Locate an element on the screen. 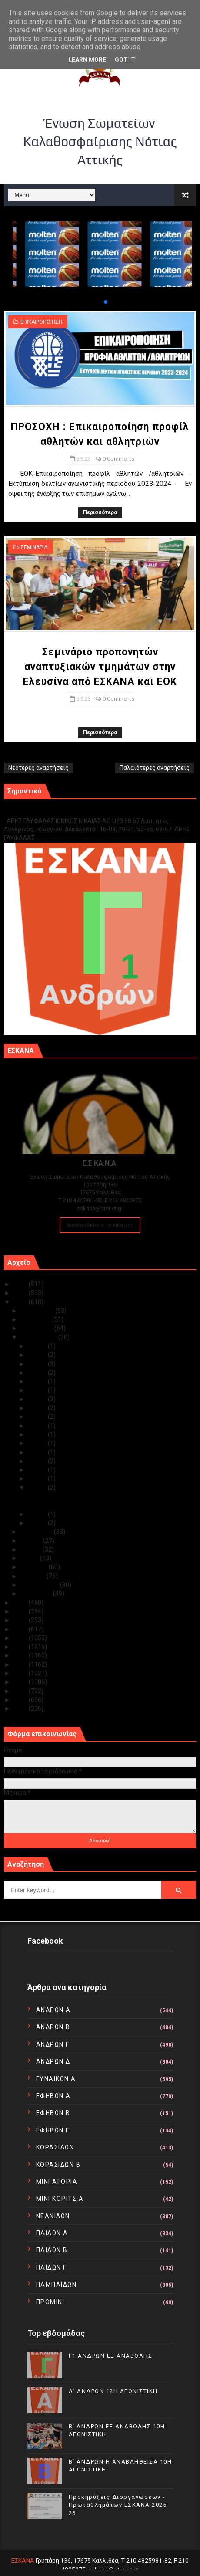  Ιουλίου is located at coordinates (32, 1540).